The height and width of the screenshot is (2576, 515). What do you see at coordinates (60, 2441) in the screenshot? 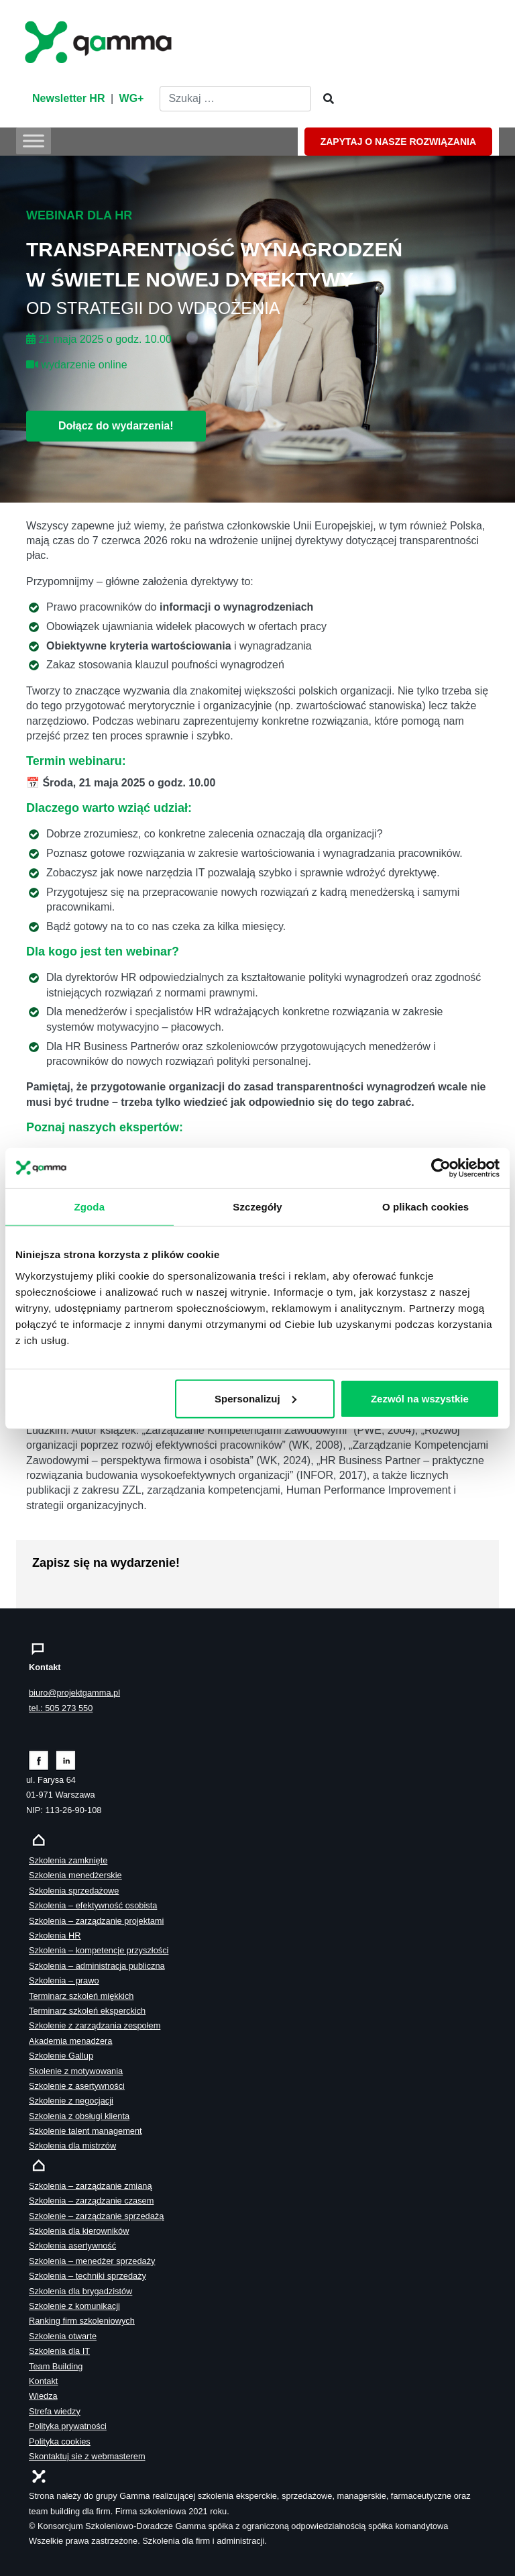
I see `Polityka cookies` at bounding box center [60, 2441].